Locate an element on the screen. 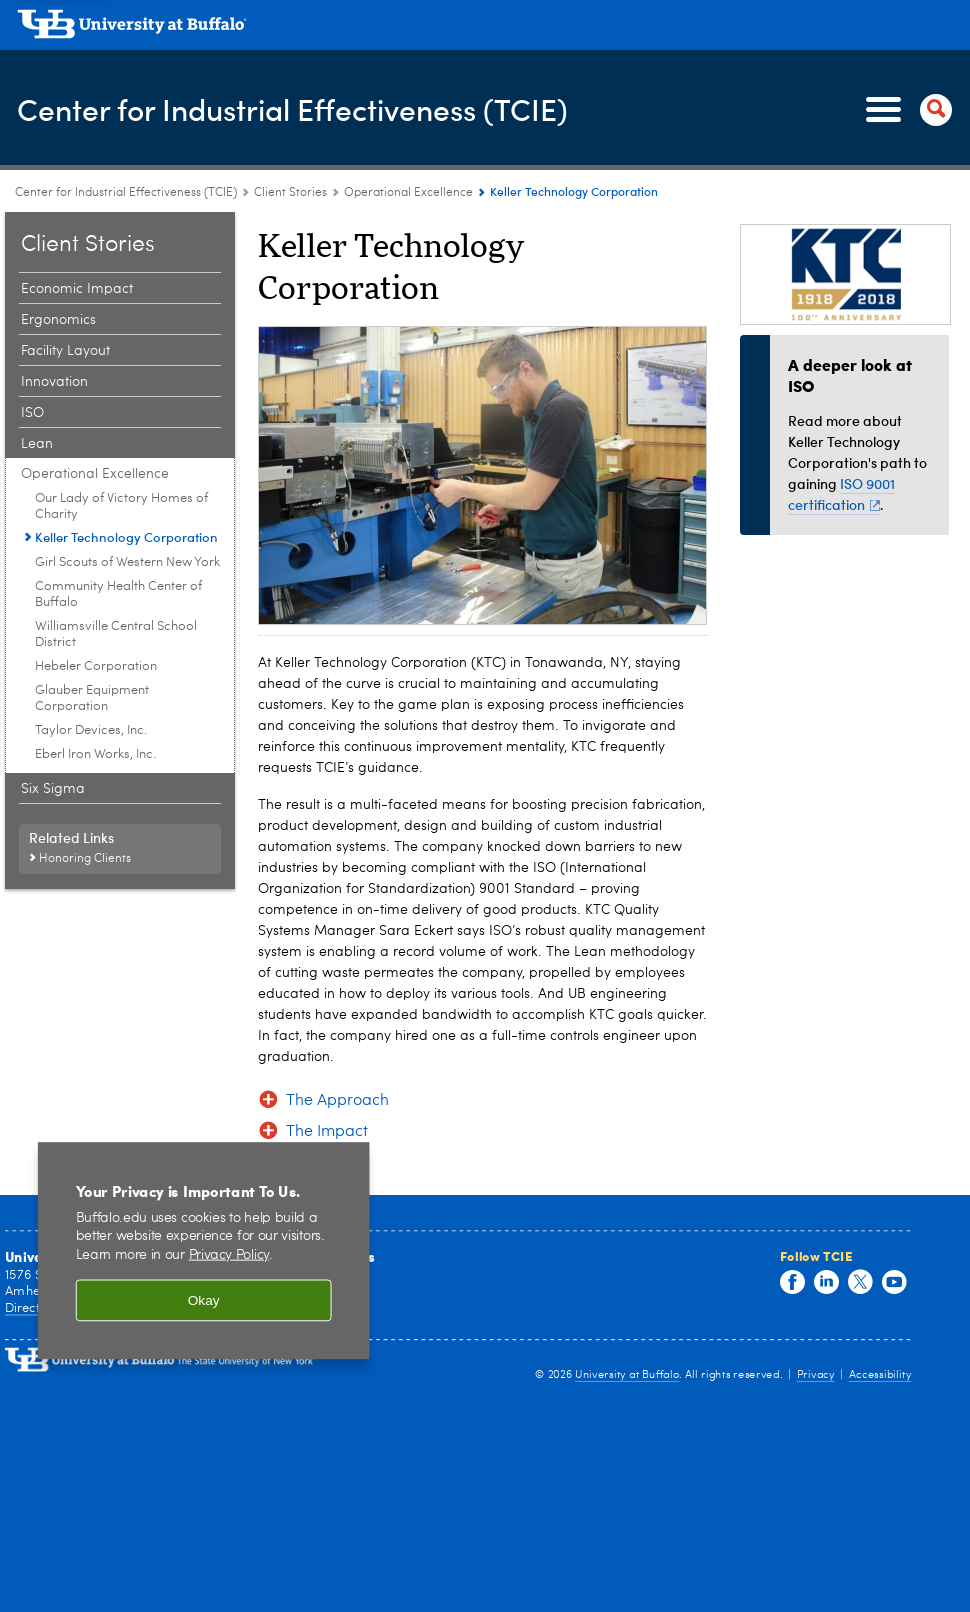 This screenshot has width=970, height=1612. Privacy is located at coordinates (816, 1374).